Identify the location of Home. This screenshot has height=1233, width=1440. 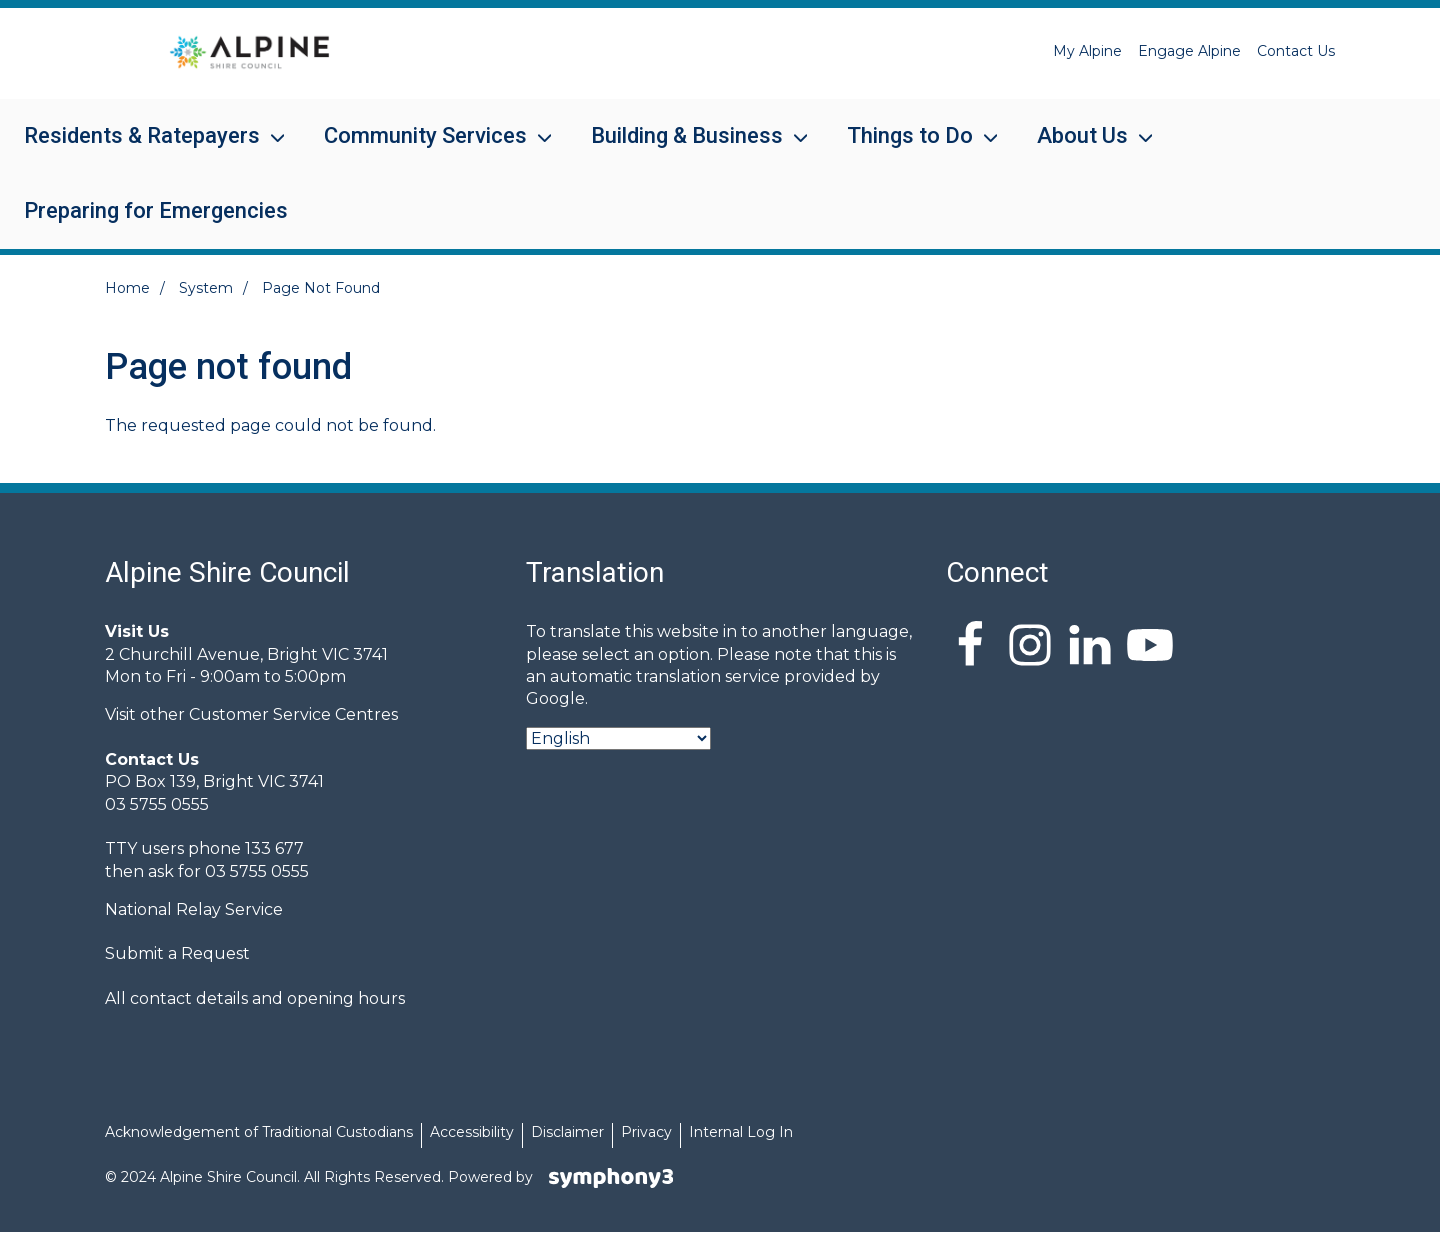
(127, 288).